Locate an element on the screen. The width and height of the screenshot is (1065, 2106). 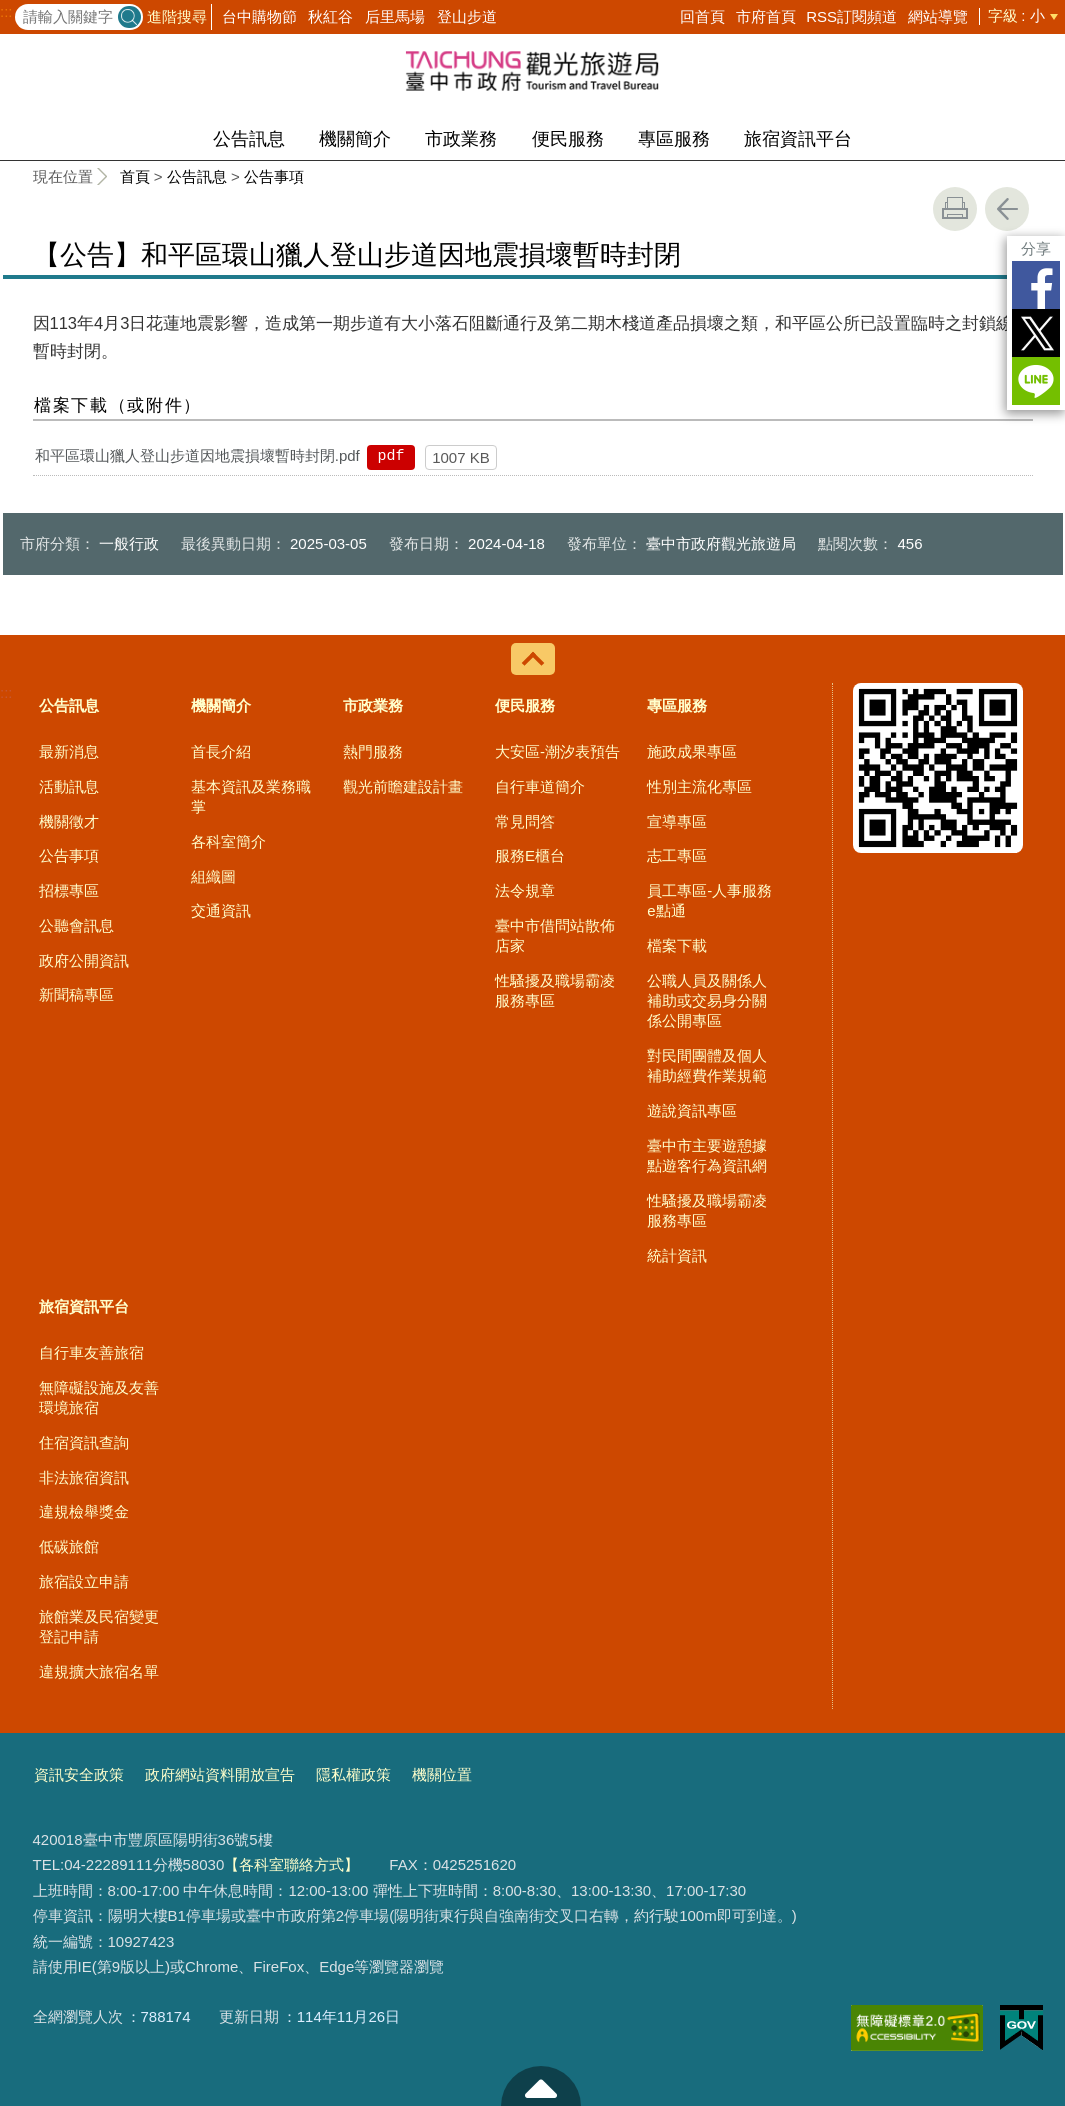
遊說資訊專區 is located at coordinates (692, 1110).